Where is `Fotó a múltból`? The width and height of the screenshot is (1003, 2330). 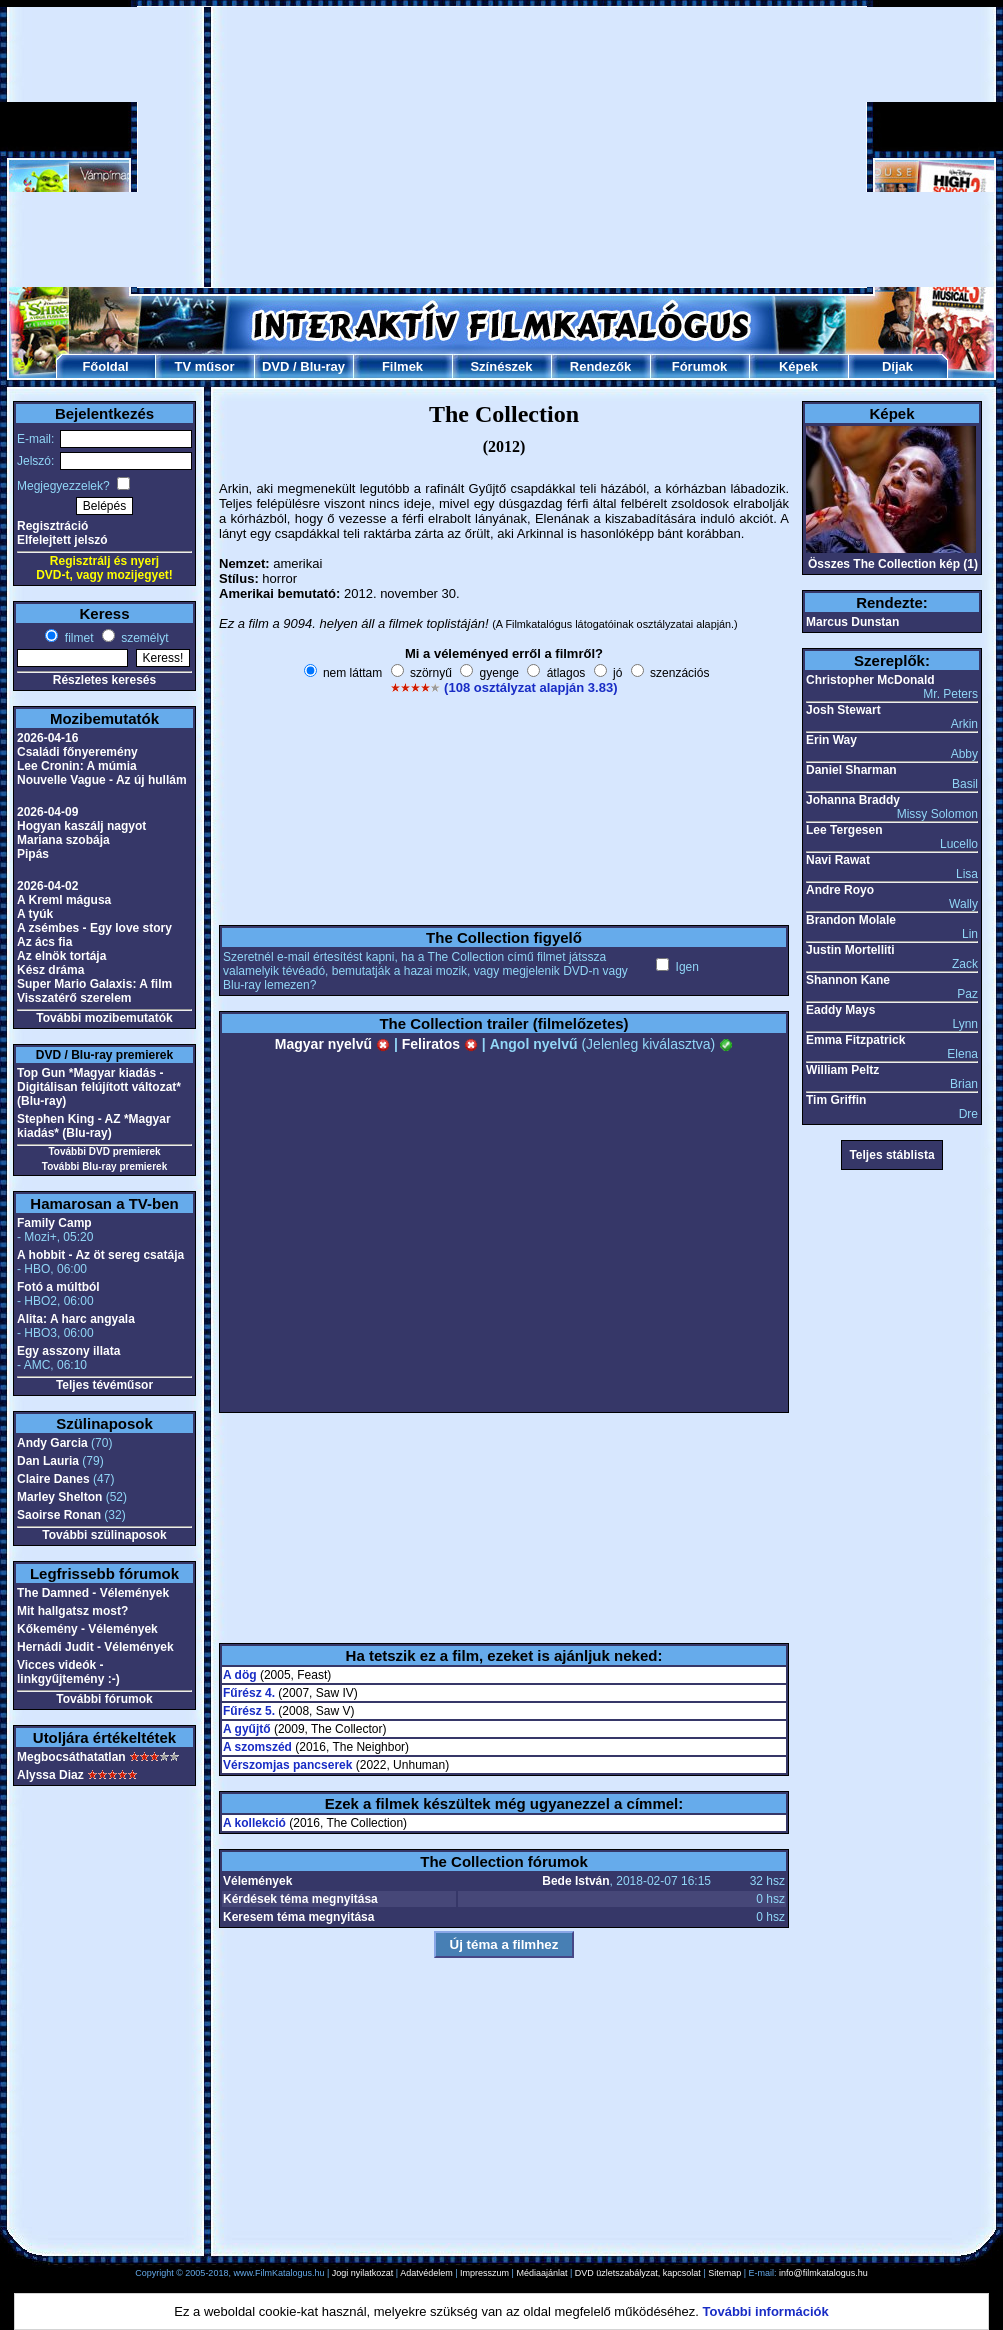 Fotó a múltból is located at coordinates (58, 1287).